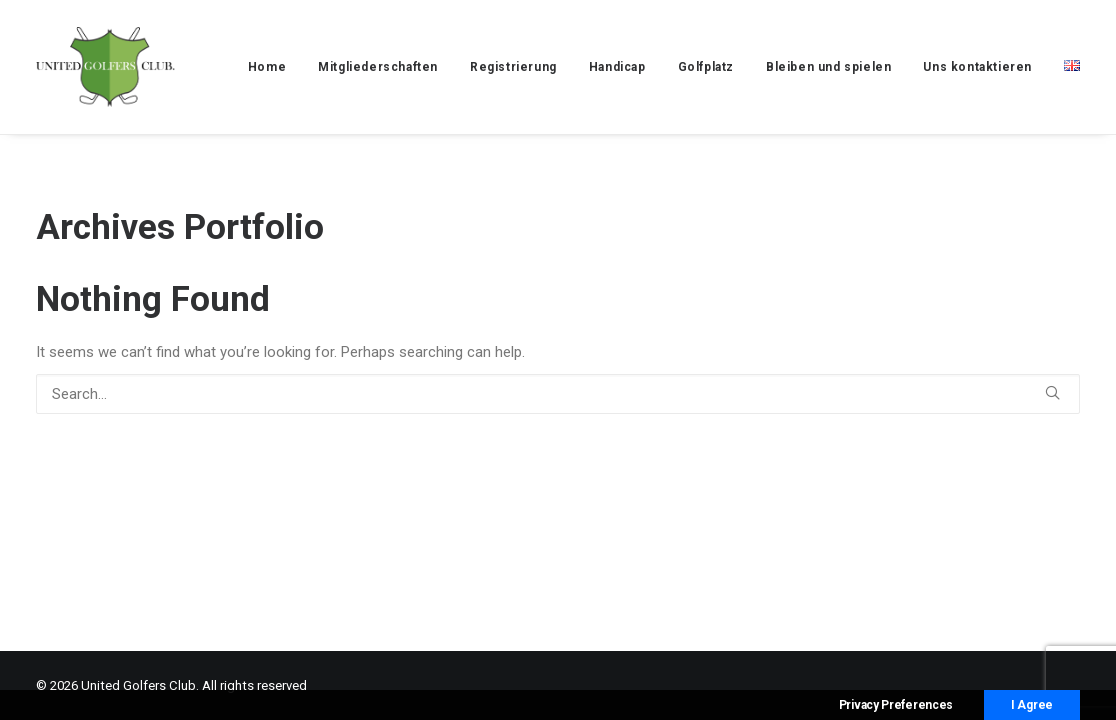 The image size is (1116, 720). I want to click on Mitgliederschaften, so click(378, 67).